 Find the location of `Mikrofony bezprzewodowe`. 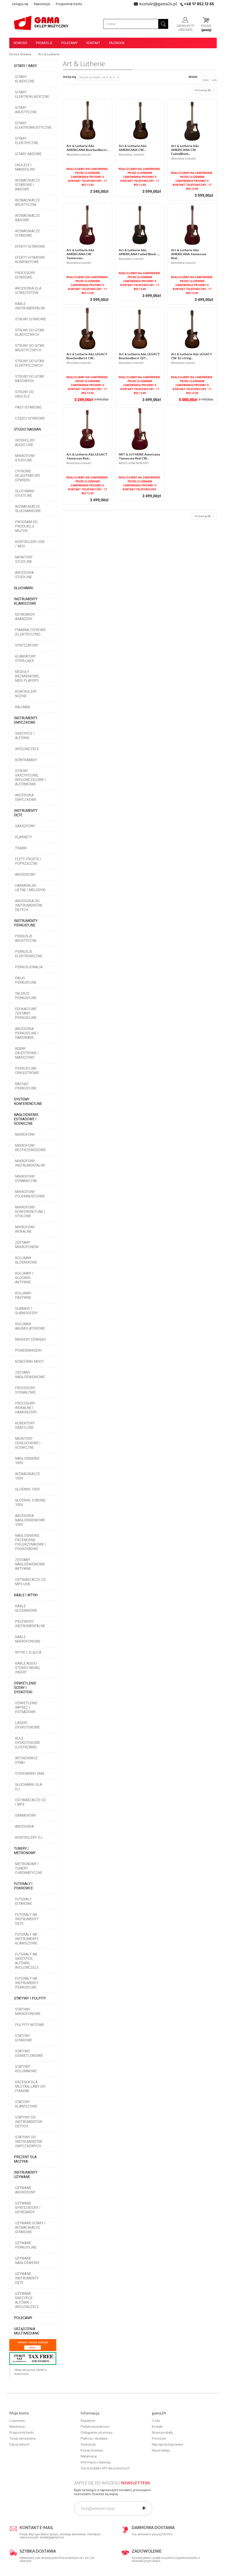

Mikrofony bezprzewodowe is located at coordinates (30, 1147).